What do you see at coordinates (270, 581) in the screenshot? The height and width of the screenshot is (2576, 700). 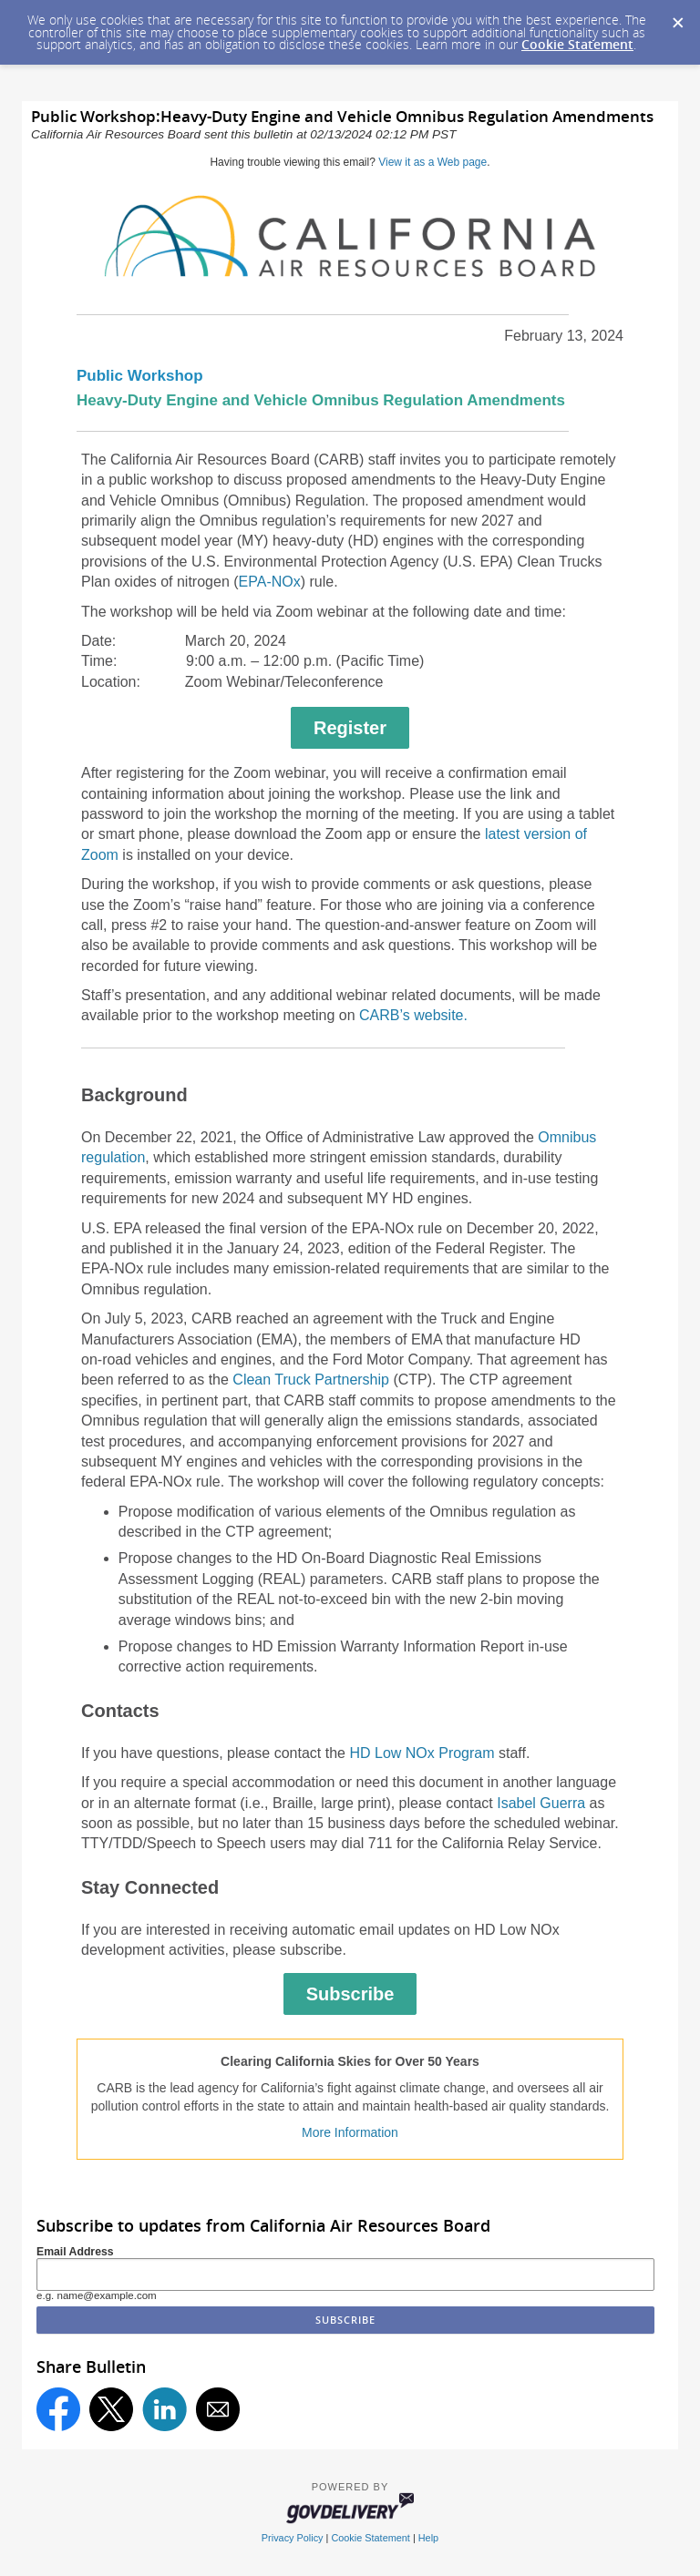 I see `EPA-NOx` at bounding box center [270, 581].